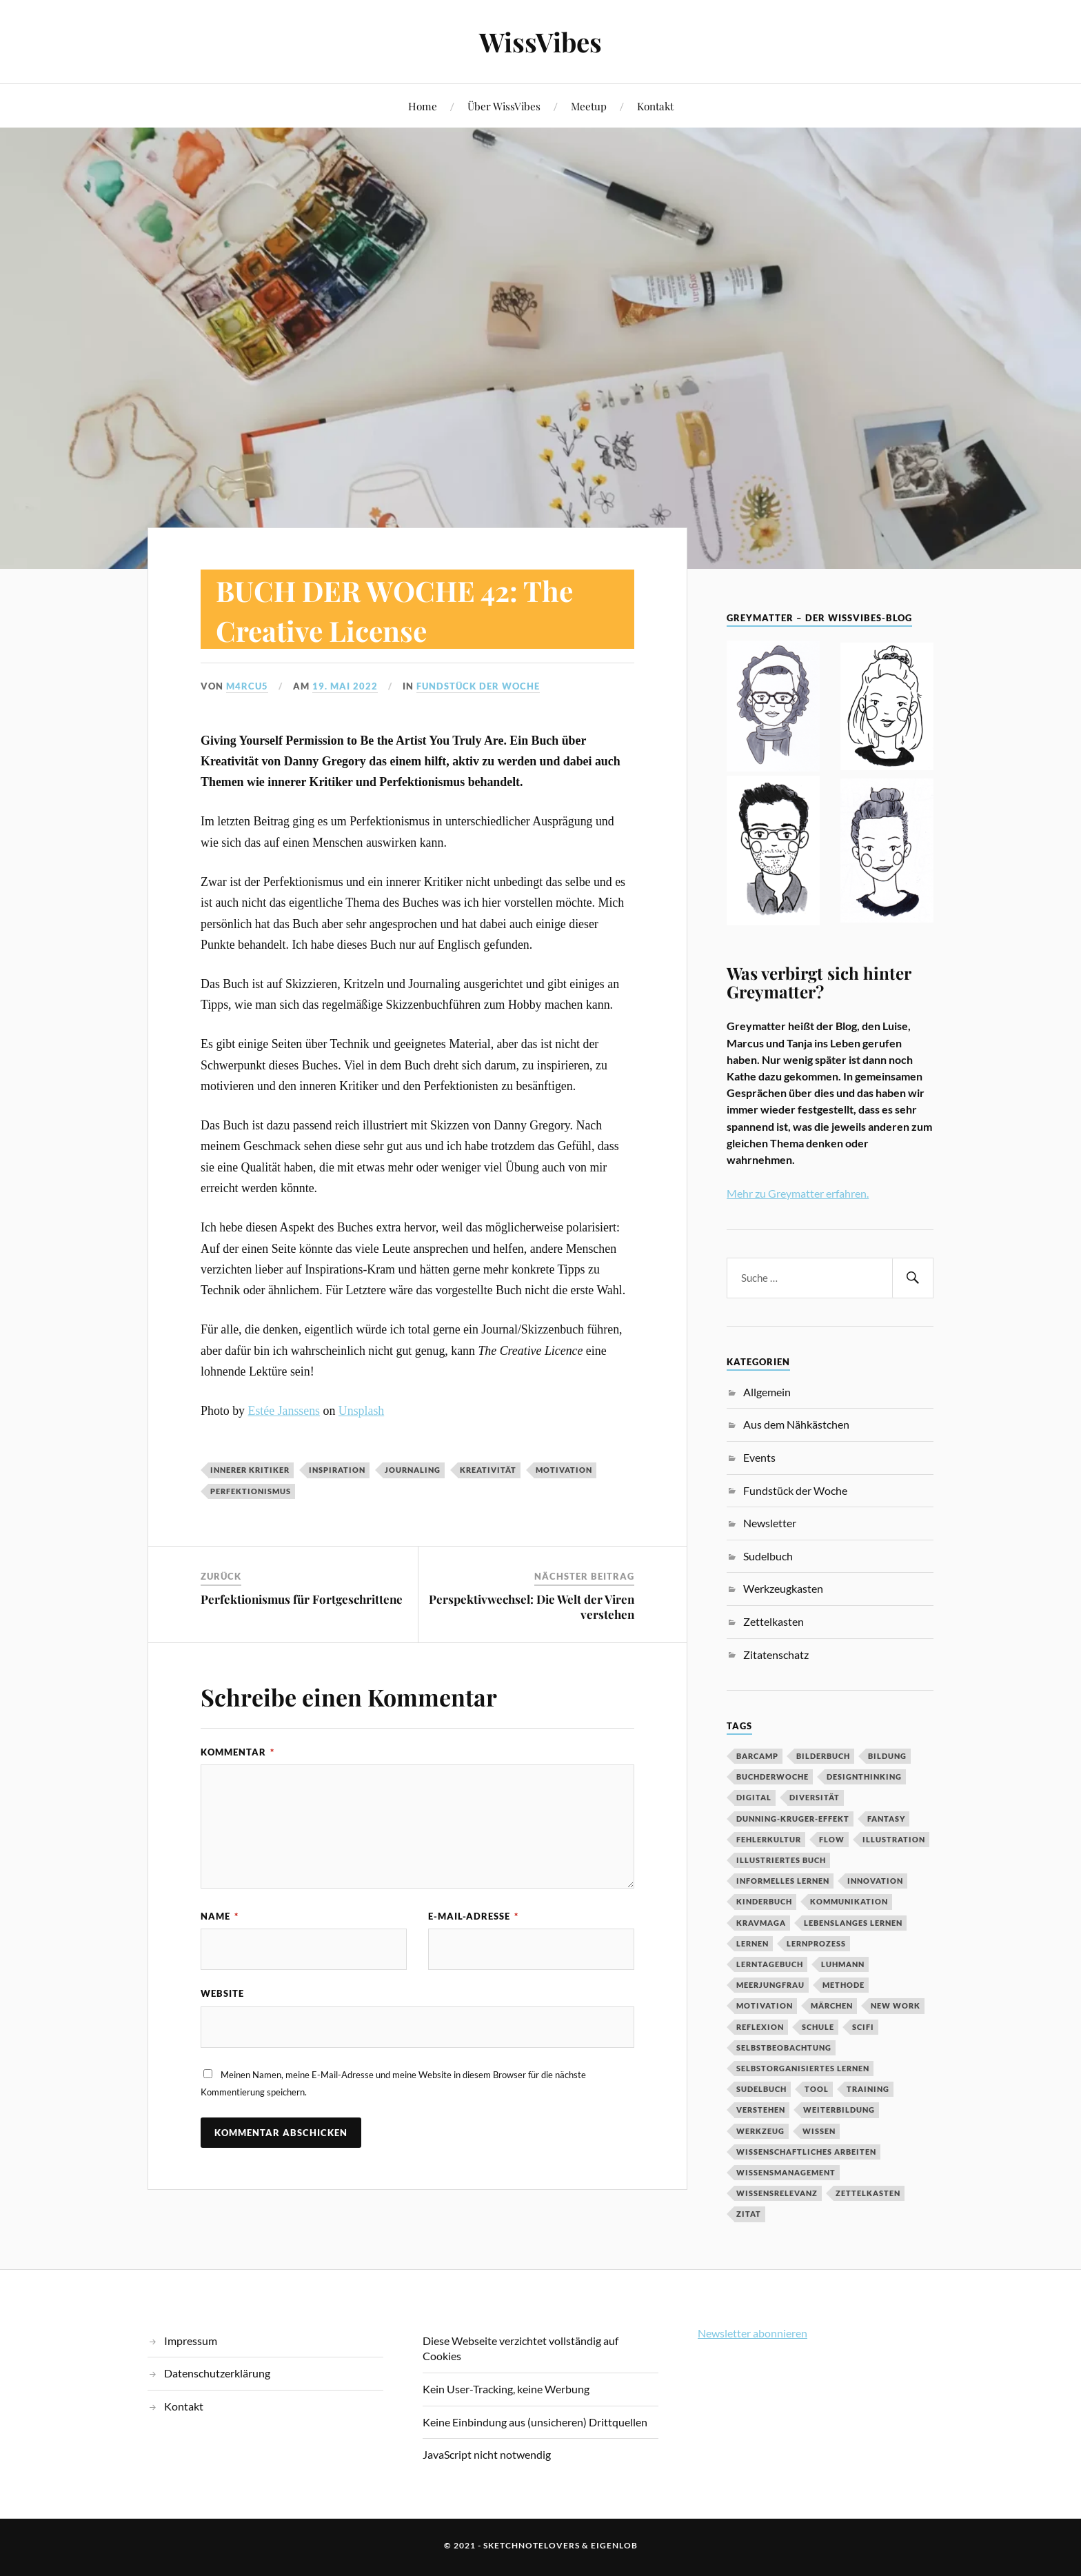  What do you see at coordinates (853, 1922) in the screenshot?
I see `Lebenslanges Lernen [Lebenslanges Lernen (9 Einträge)]` at bounding box center [853, 1922].